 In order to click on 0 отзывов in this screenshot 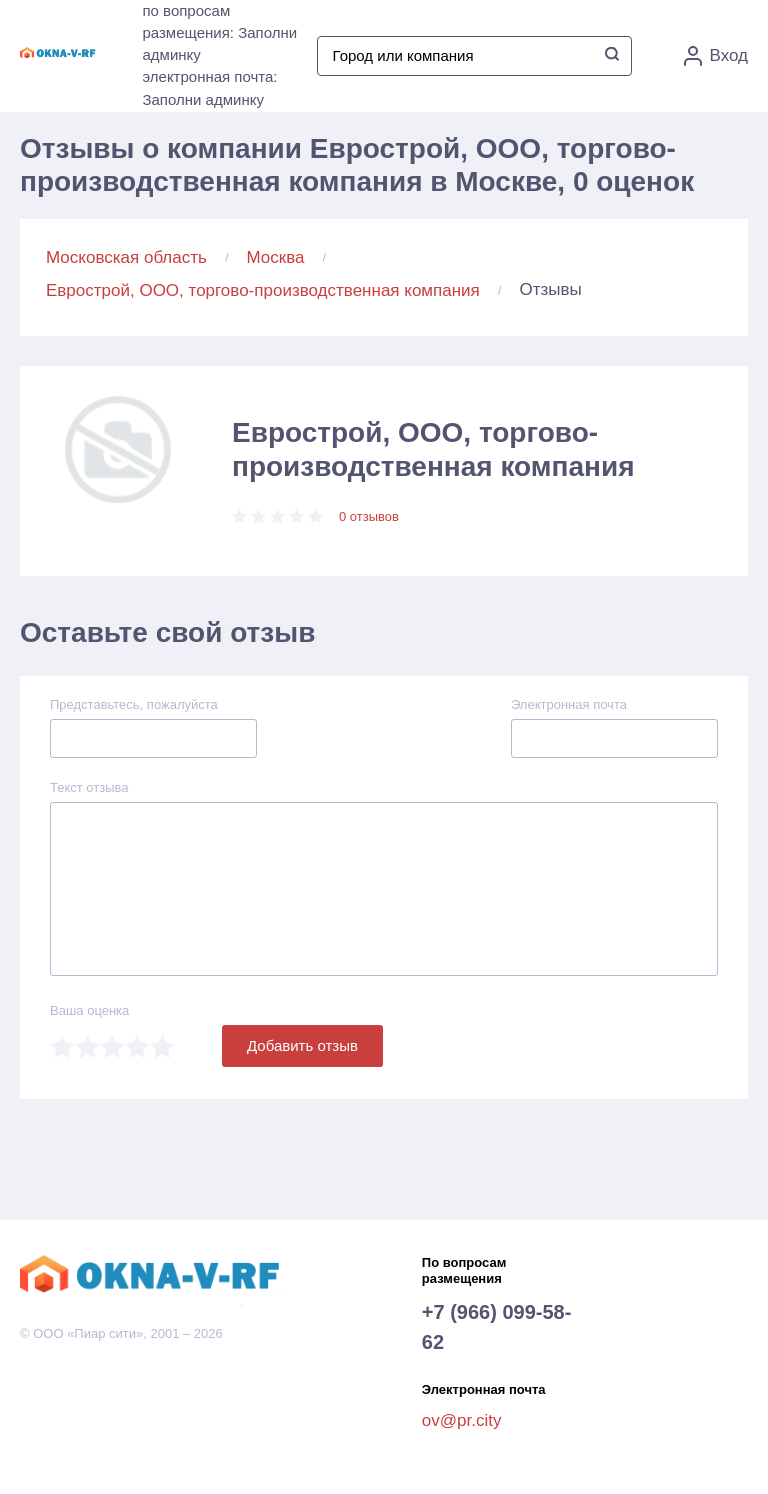, I will do `click(369, 516)`.